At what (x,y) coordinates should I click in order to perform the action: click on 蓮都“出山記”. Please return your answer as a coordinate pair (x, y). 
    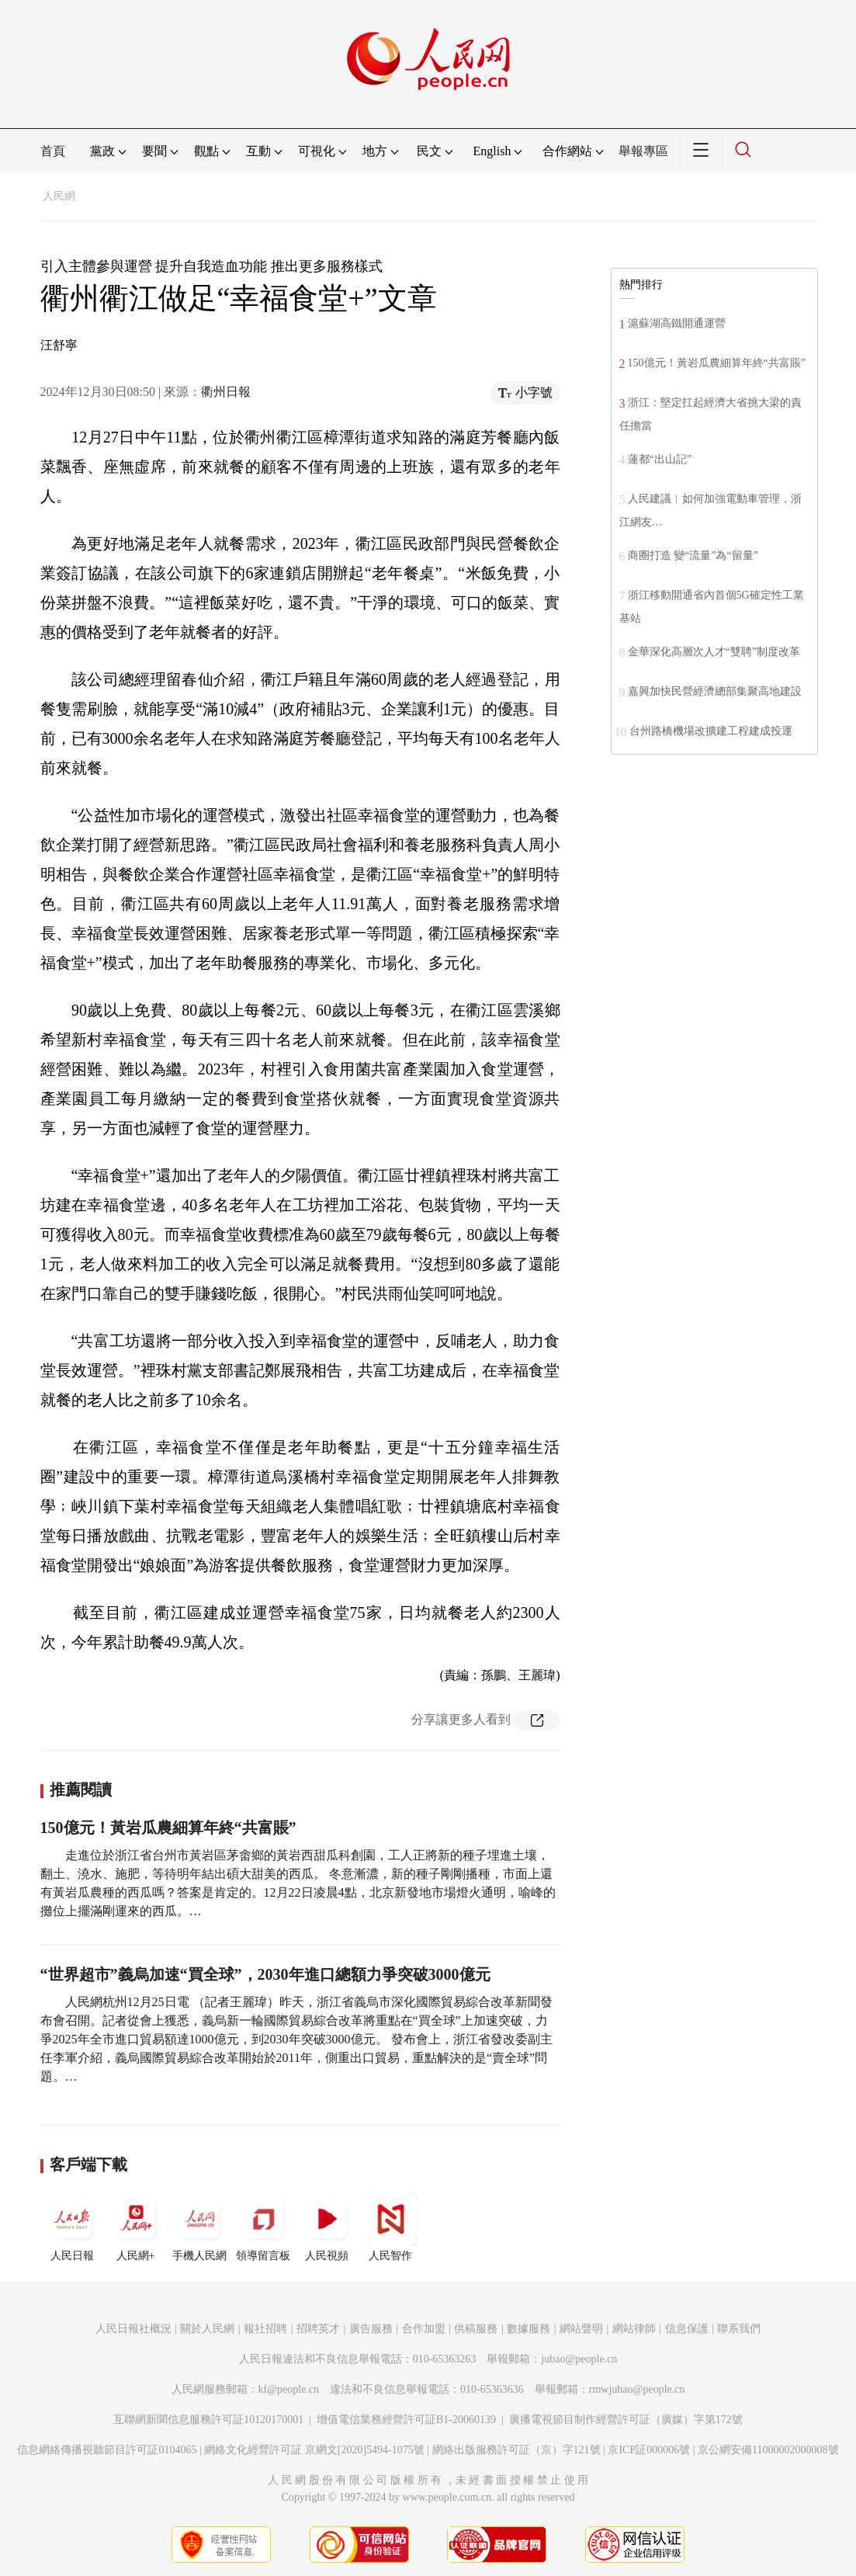
    Looking at the image, I should click on (659, 459).